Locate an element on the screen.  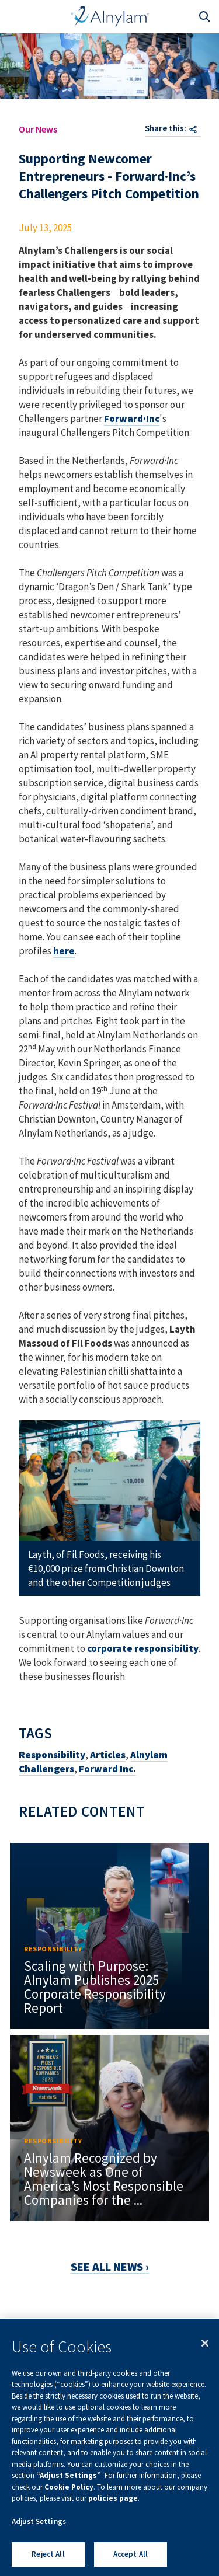
Cookie Policy is located at coordinates (68, 2487).